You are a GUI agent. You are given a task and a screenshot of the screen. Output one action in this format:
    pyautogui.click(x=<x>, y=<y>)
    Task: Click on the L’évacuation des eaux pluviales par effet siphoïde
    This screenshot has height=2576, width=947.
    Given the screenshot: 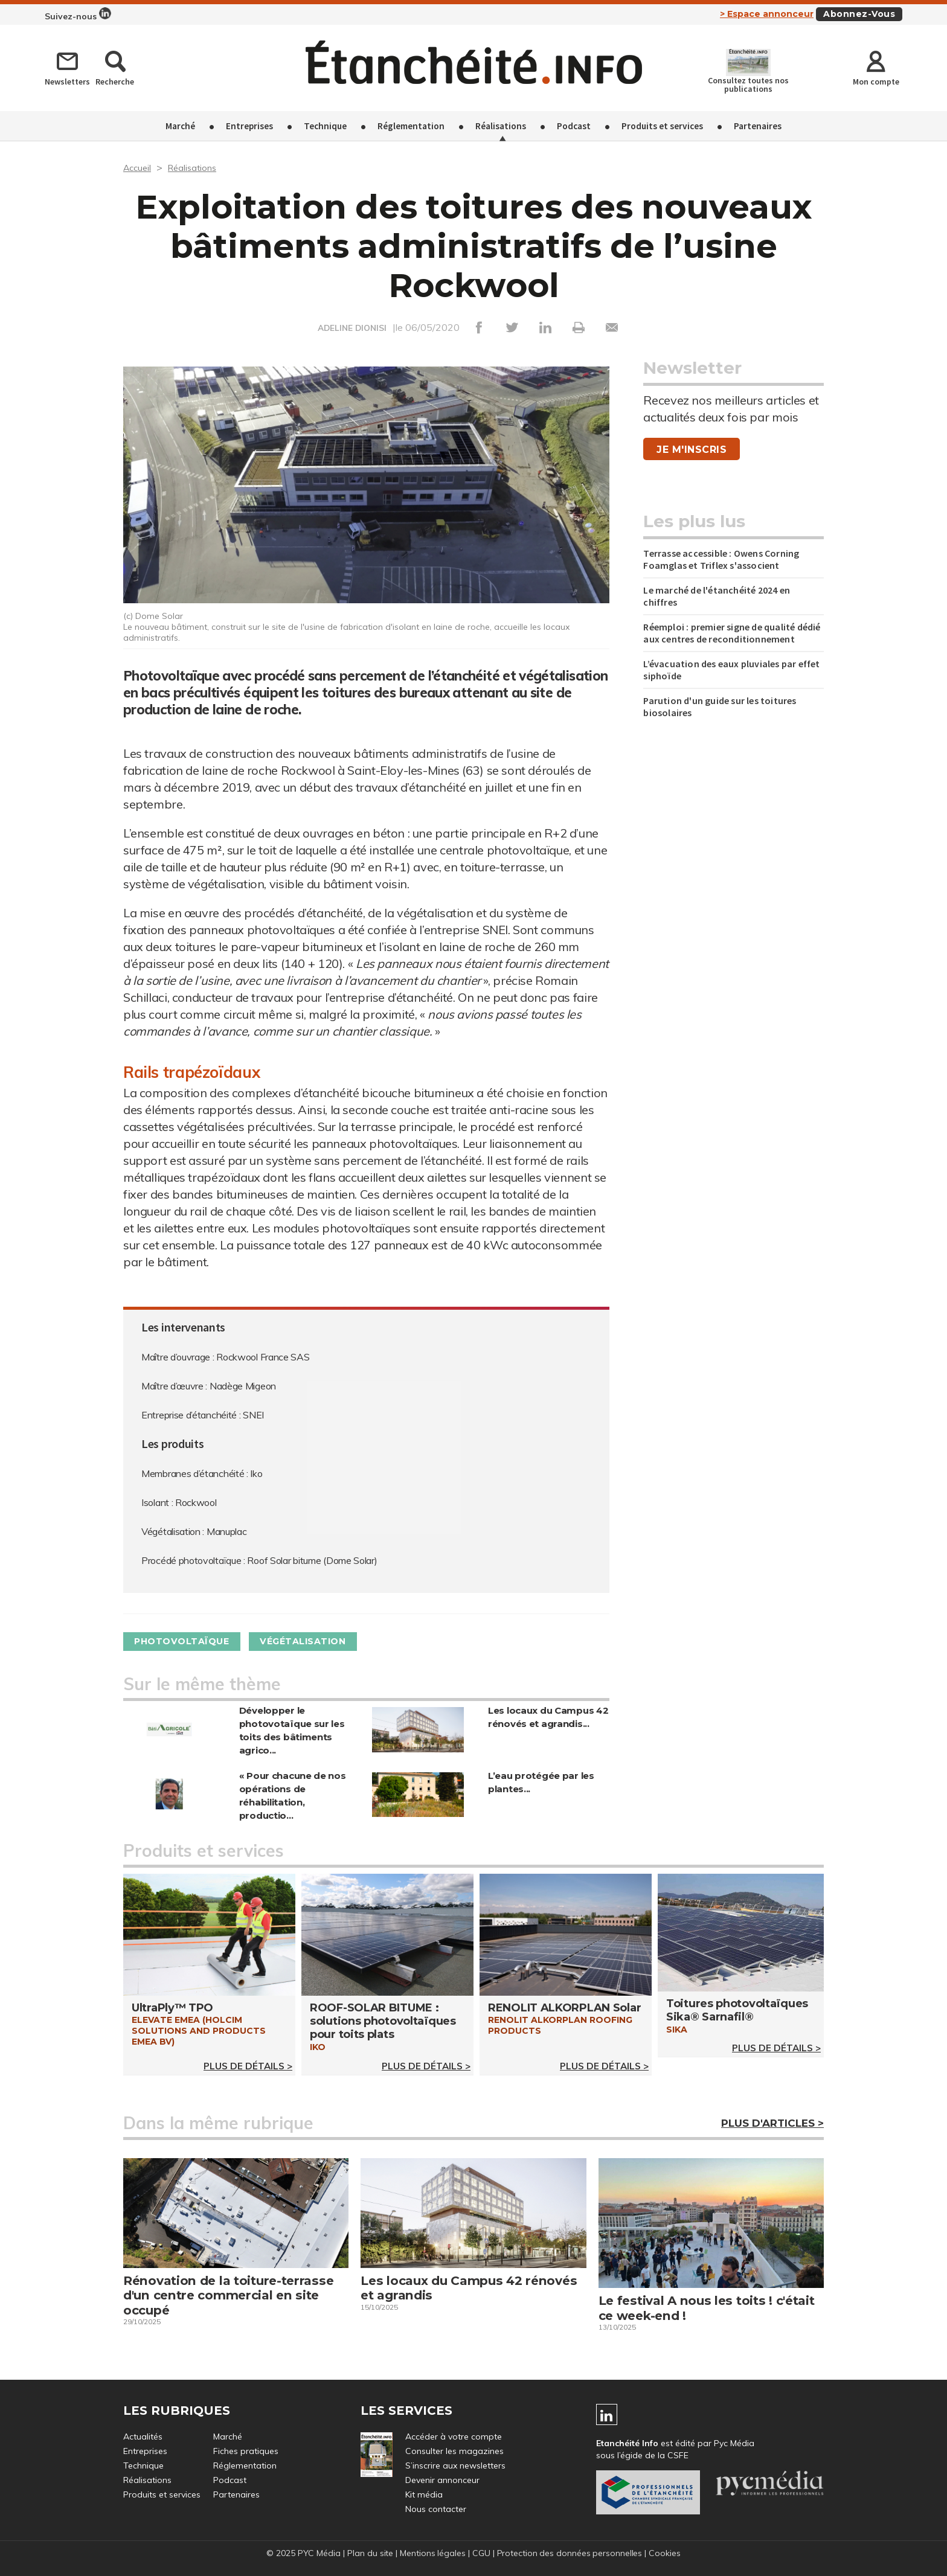 What is the action you would take?
    pyautogui.click(x=731, y=670)
    